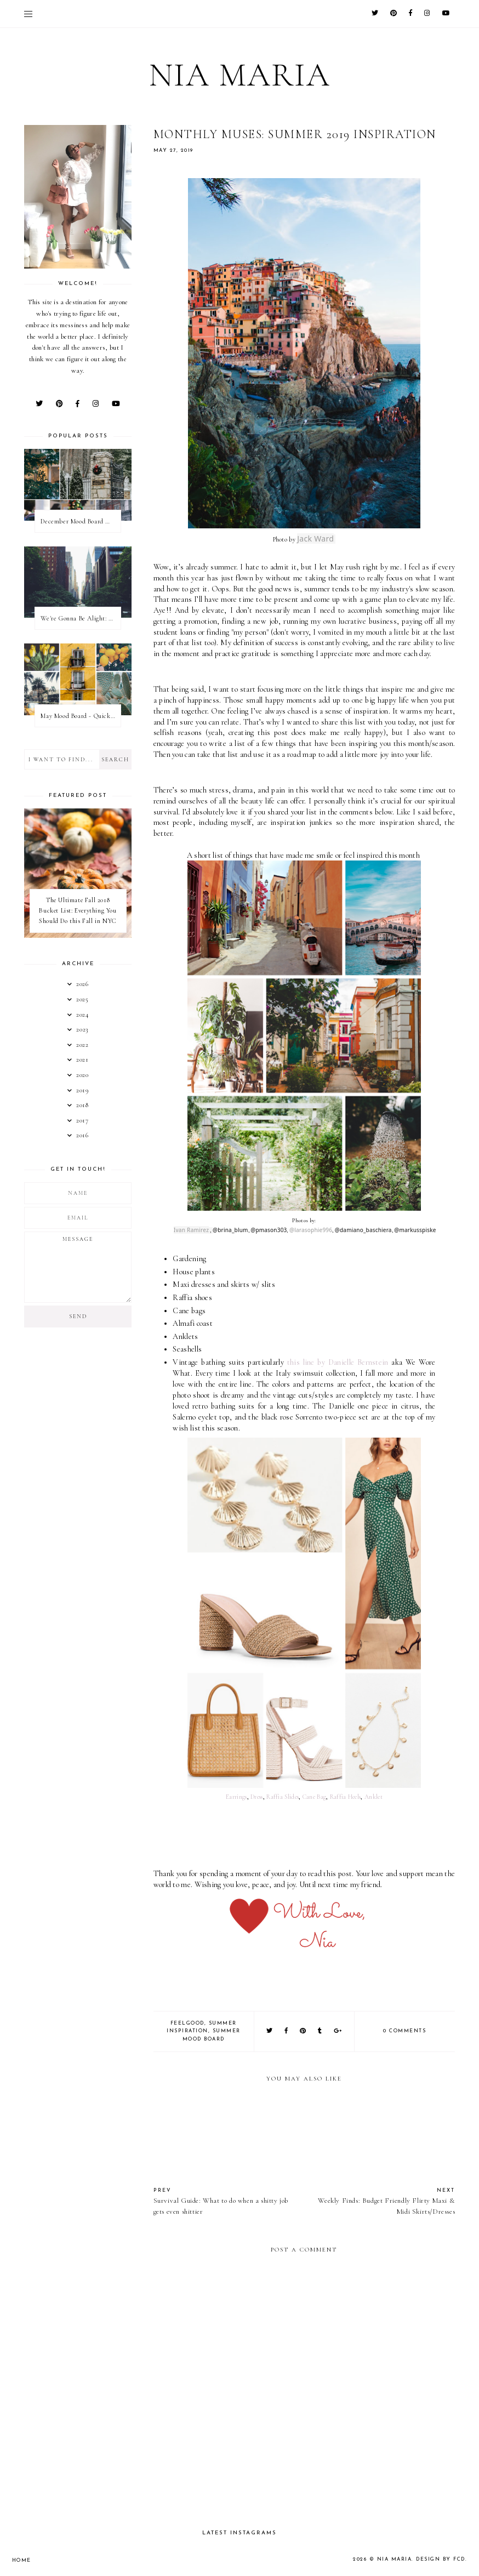 The width and height of the screenshot is (479, 2576). What do you see at coordinates (338, 1362) in the screenshot?
I see `this line by Danielle Bernstein` at bounding box center [338, 1362].